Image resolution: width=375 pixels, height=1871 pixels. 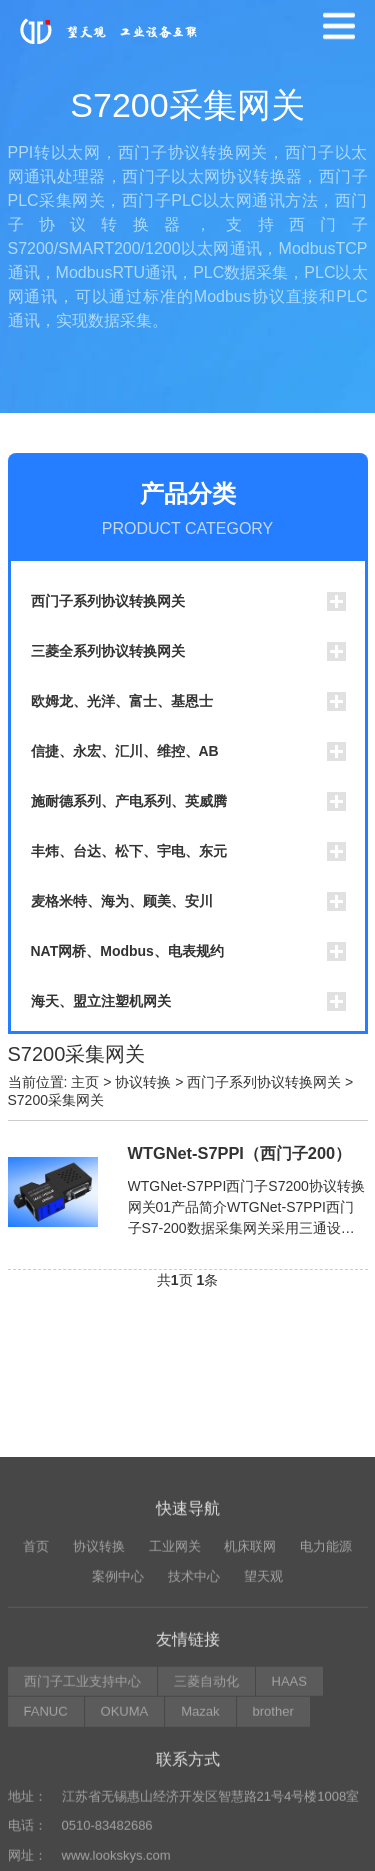 What do you see at coordinates (125, 751) in the screenshot?
I see `信捷、永宏、汇川、维控、AB` at bounding box center [125, 751].